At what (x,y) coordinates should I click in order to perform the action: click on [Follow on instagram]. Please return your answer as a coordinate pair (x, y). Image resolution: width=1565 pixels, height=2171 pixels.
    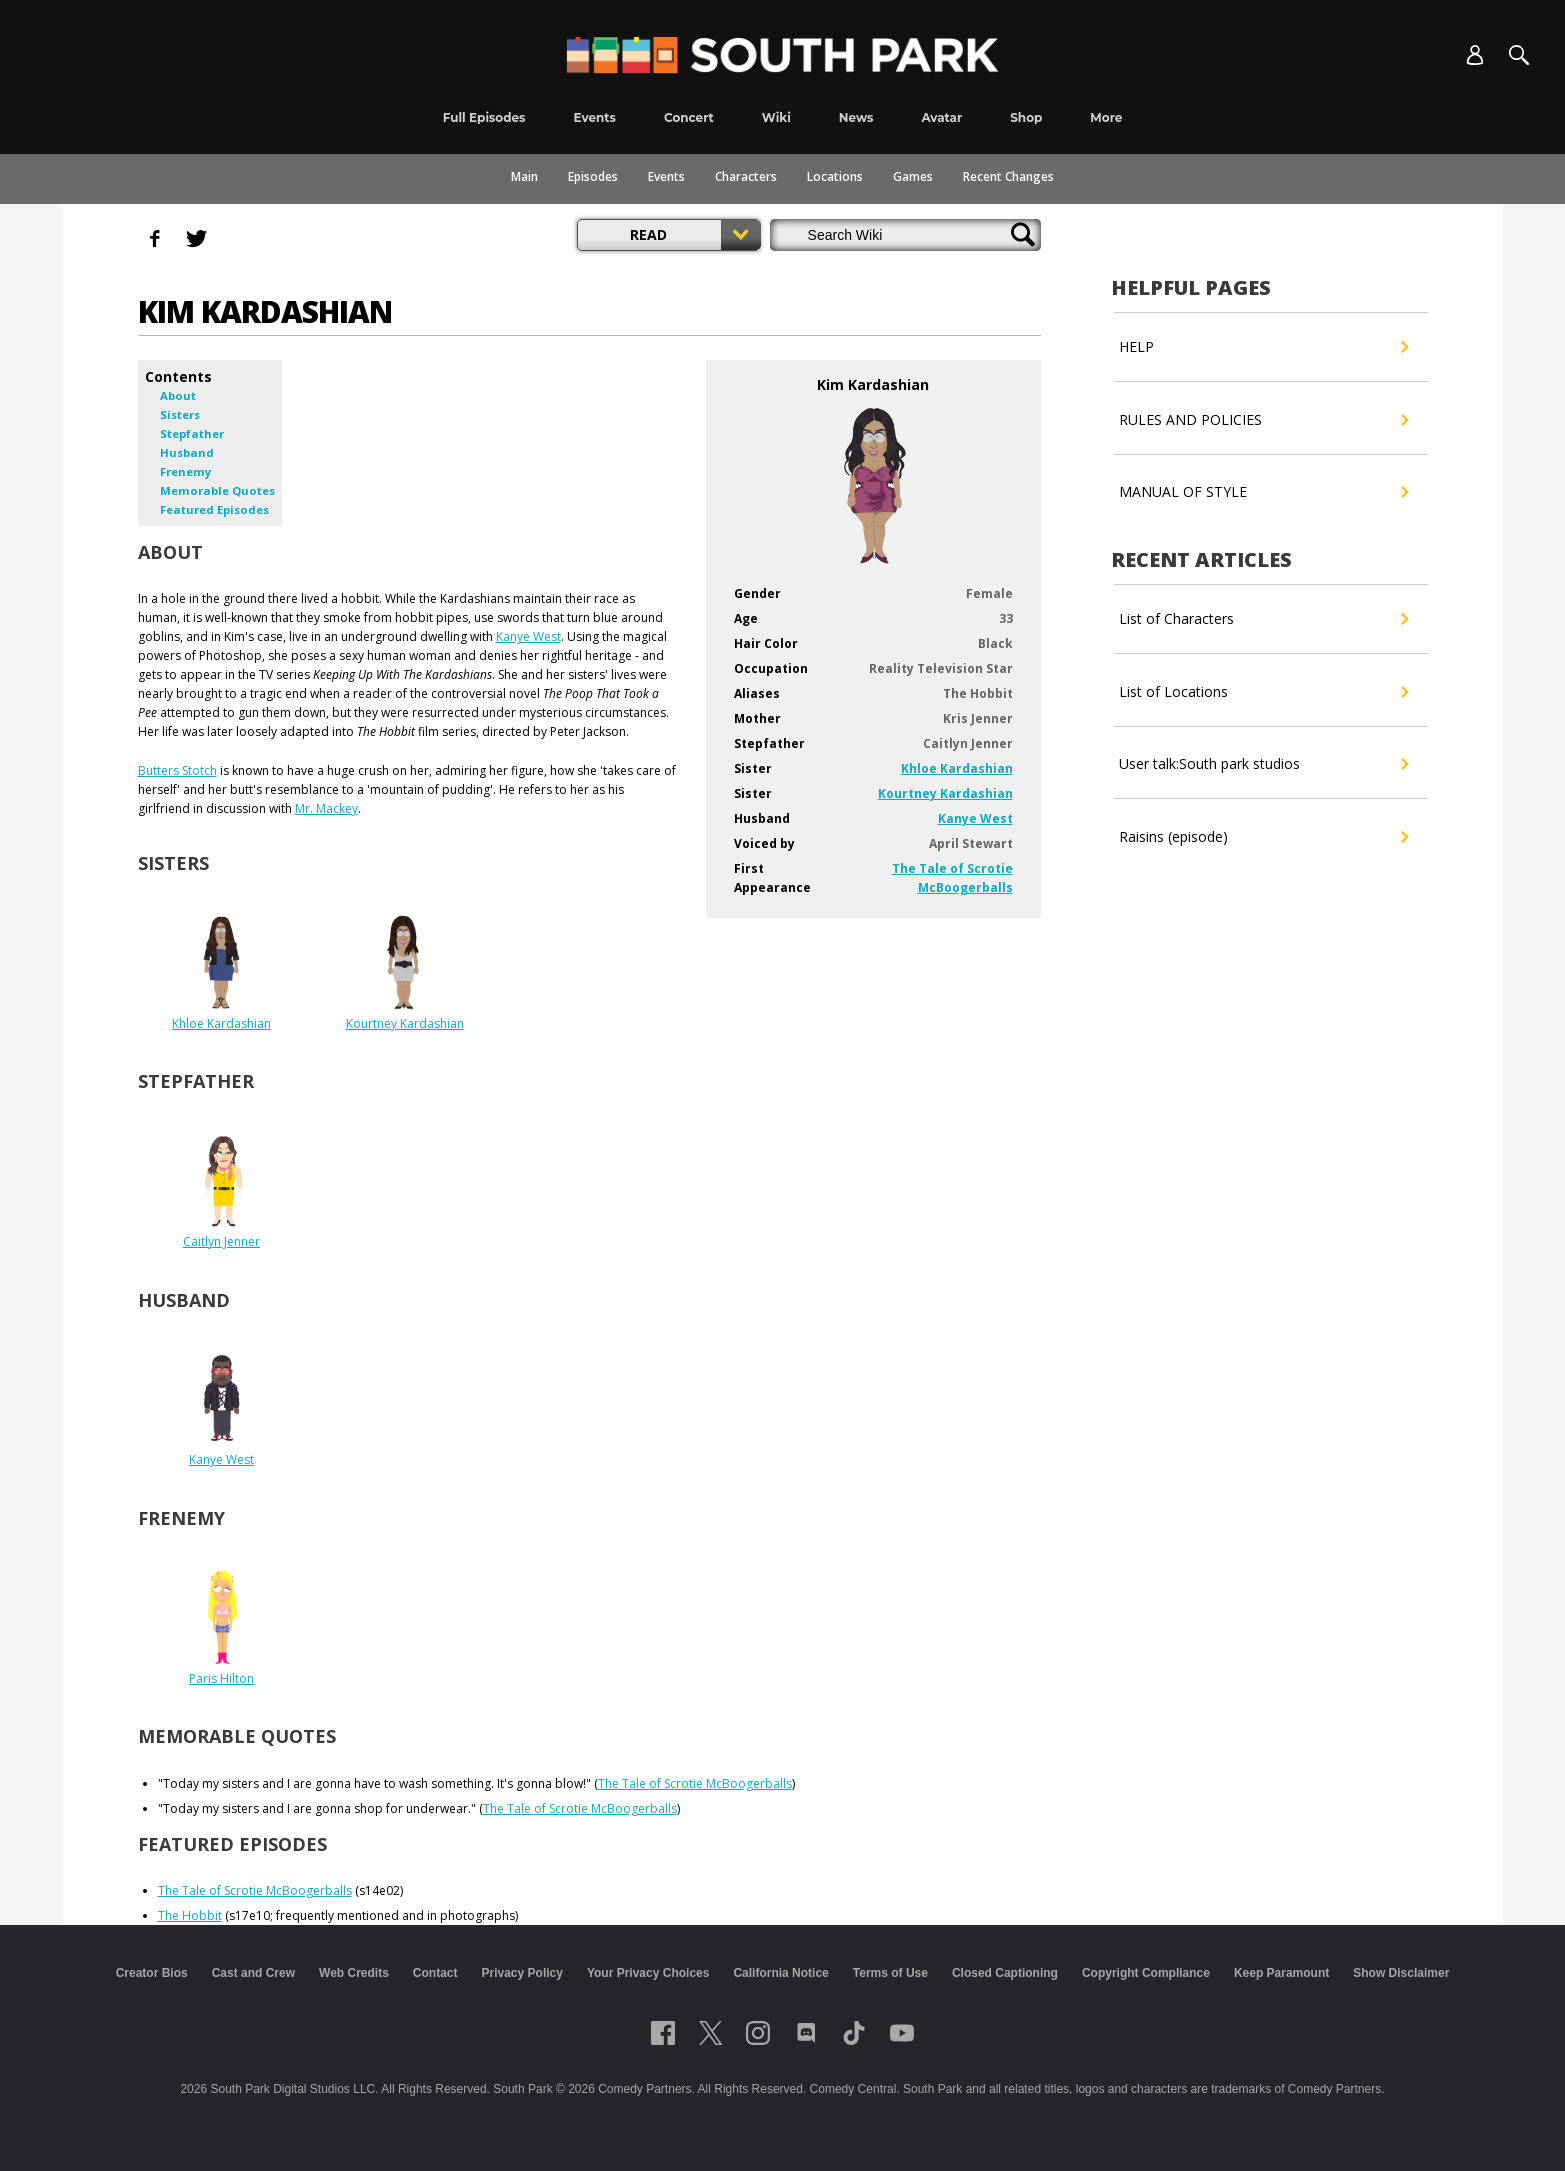
    Looking at the image, I should click on (758, 2033).